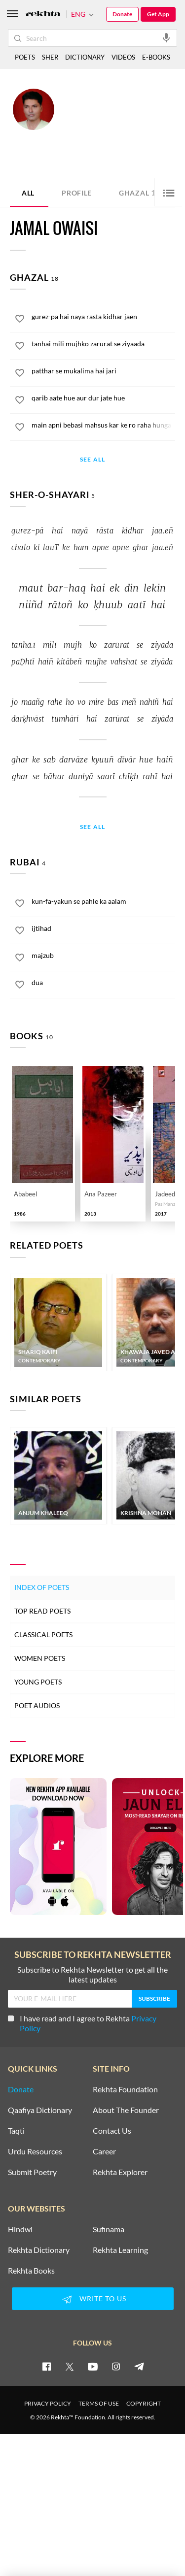 Image resolution: width=185 pixels, height=2576 pixels. I want to click on ALL, so click(28, 193).